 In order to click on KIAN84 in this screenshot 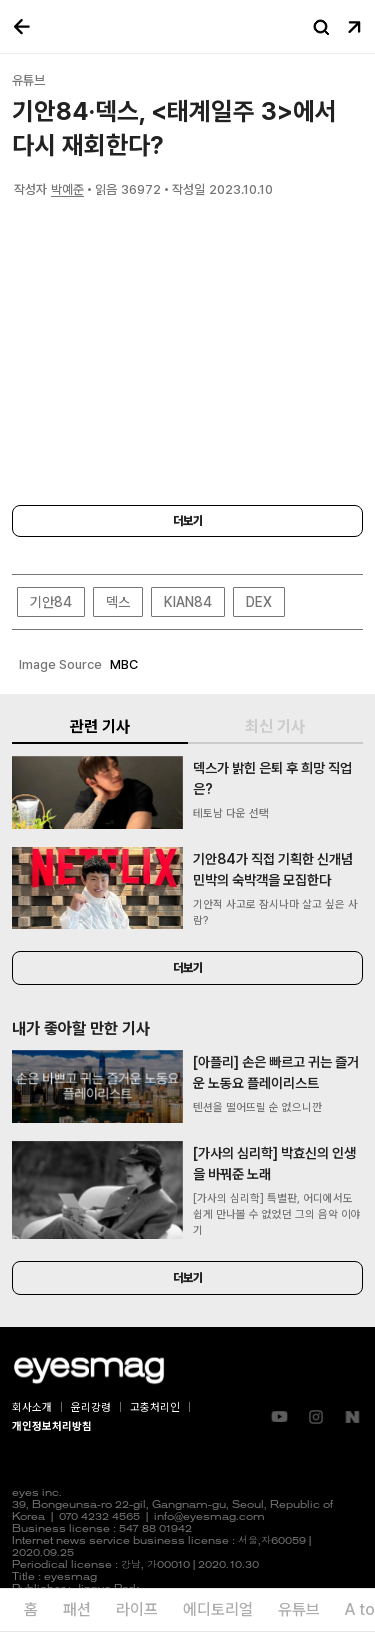, I will do `click(188, 602)`.